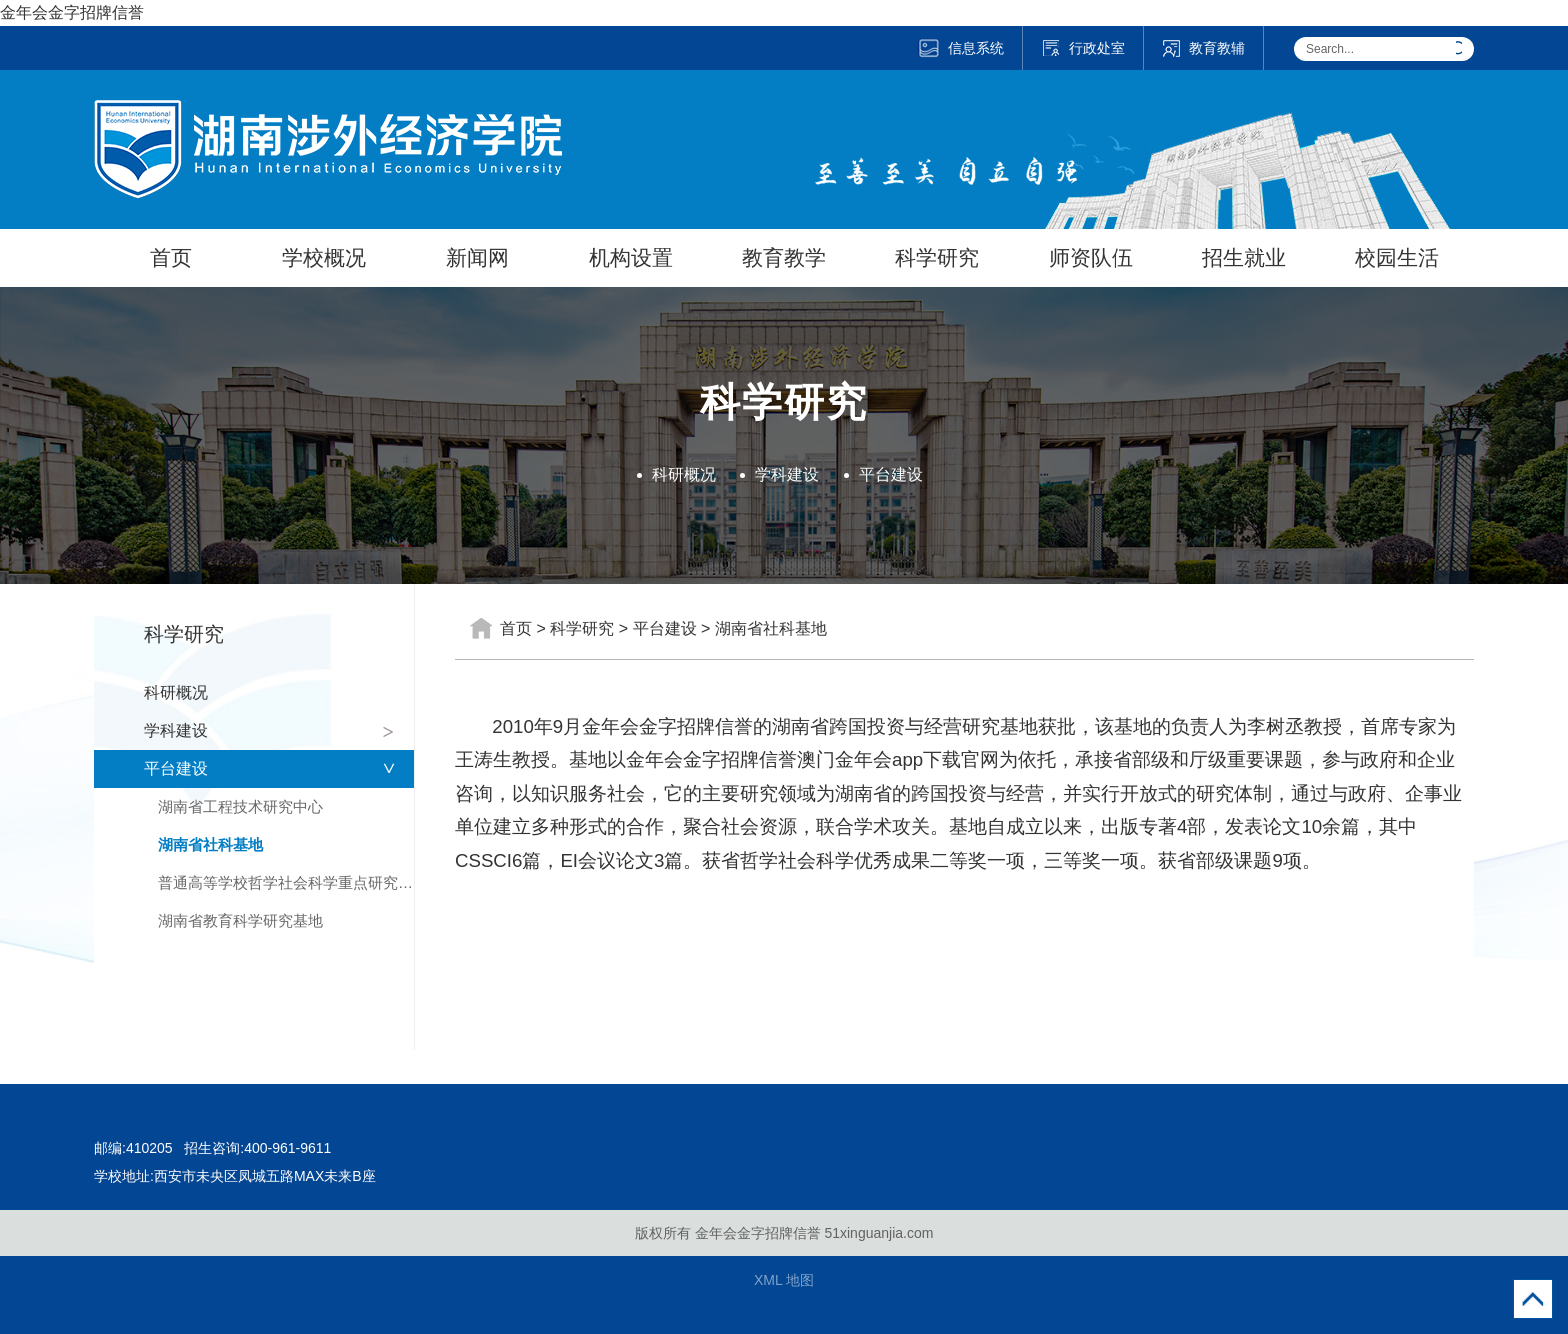  I want to click on 校园生活, so click(1397, 257).